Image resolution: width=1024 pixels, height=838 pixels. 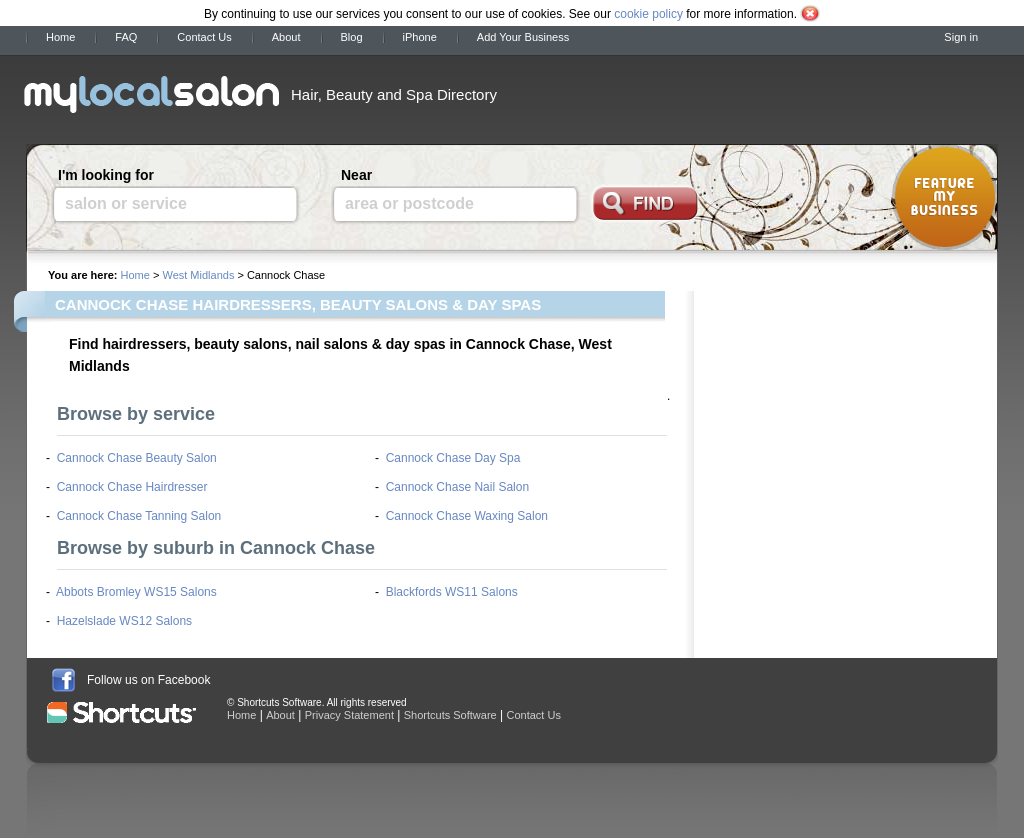 I want to click on iPhone, so click(x=420, y=37).